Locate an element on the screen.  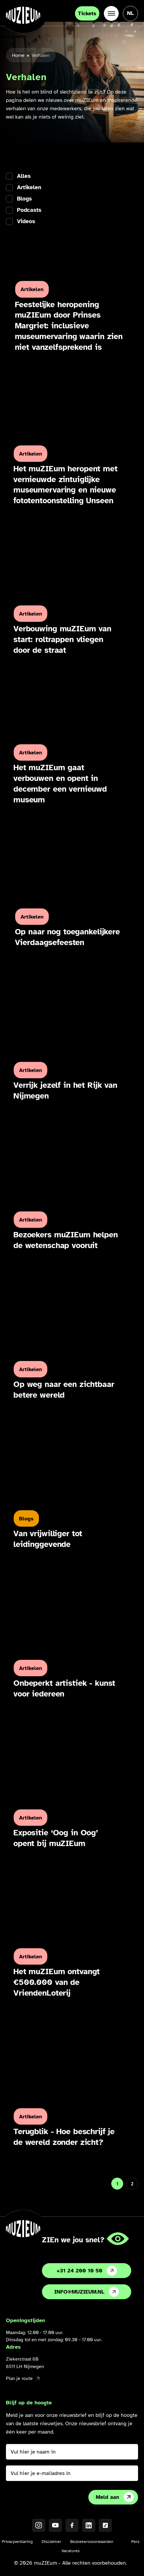
+31 24 200 10 50 is located at coordinates (87, 2271).